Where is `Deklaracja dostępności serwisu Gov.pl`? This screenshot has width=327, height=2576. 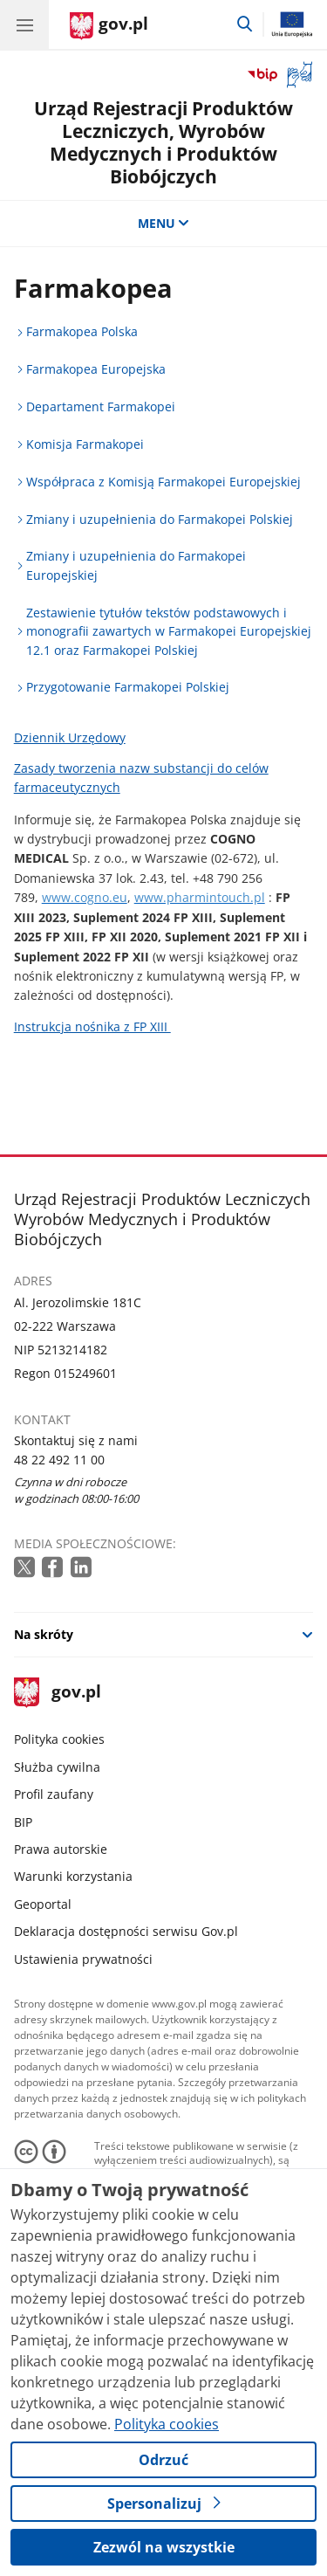 Deklaracja dostępności serwisu Gov.pl is located at coordinates (126, 1931).